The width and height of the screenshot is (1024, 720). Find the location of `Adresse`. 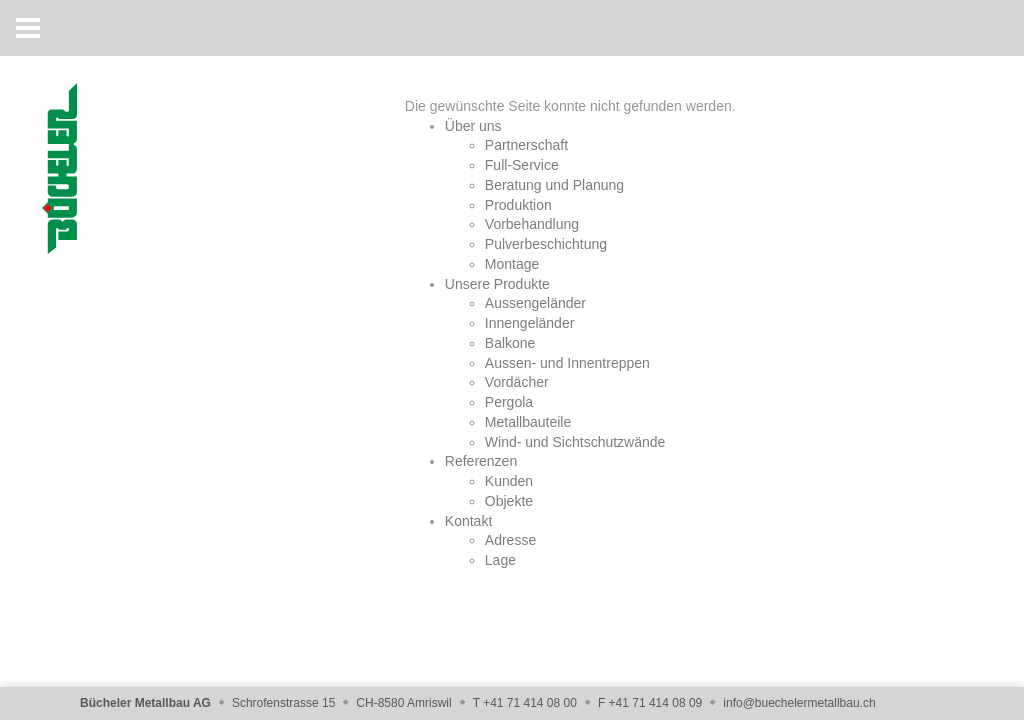

Adresse is located at coordinates (510, 540).